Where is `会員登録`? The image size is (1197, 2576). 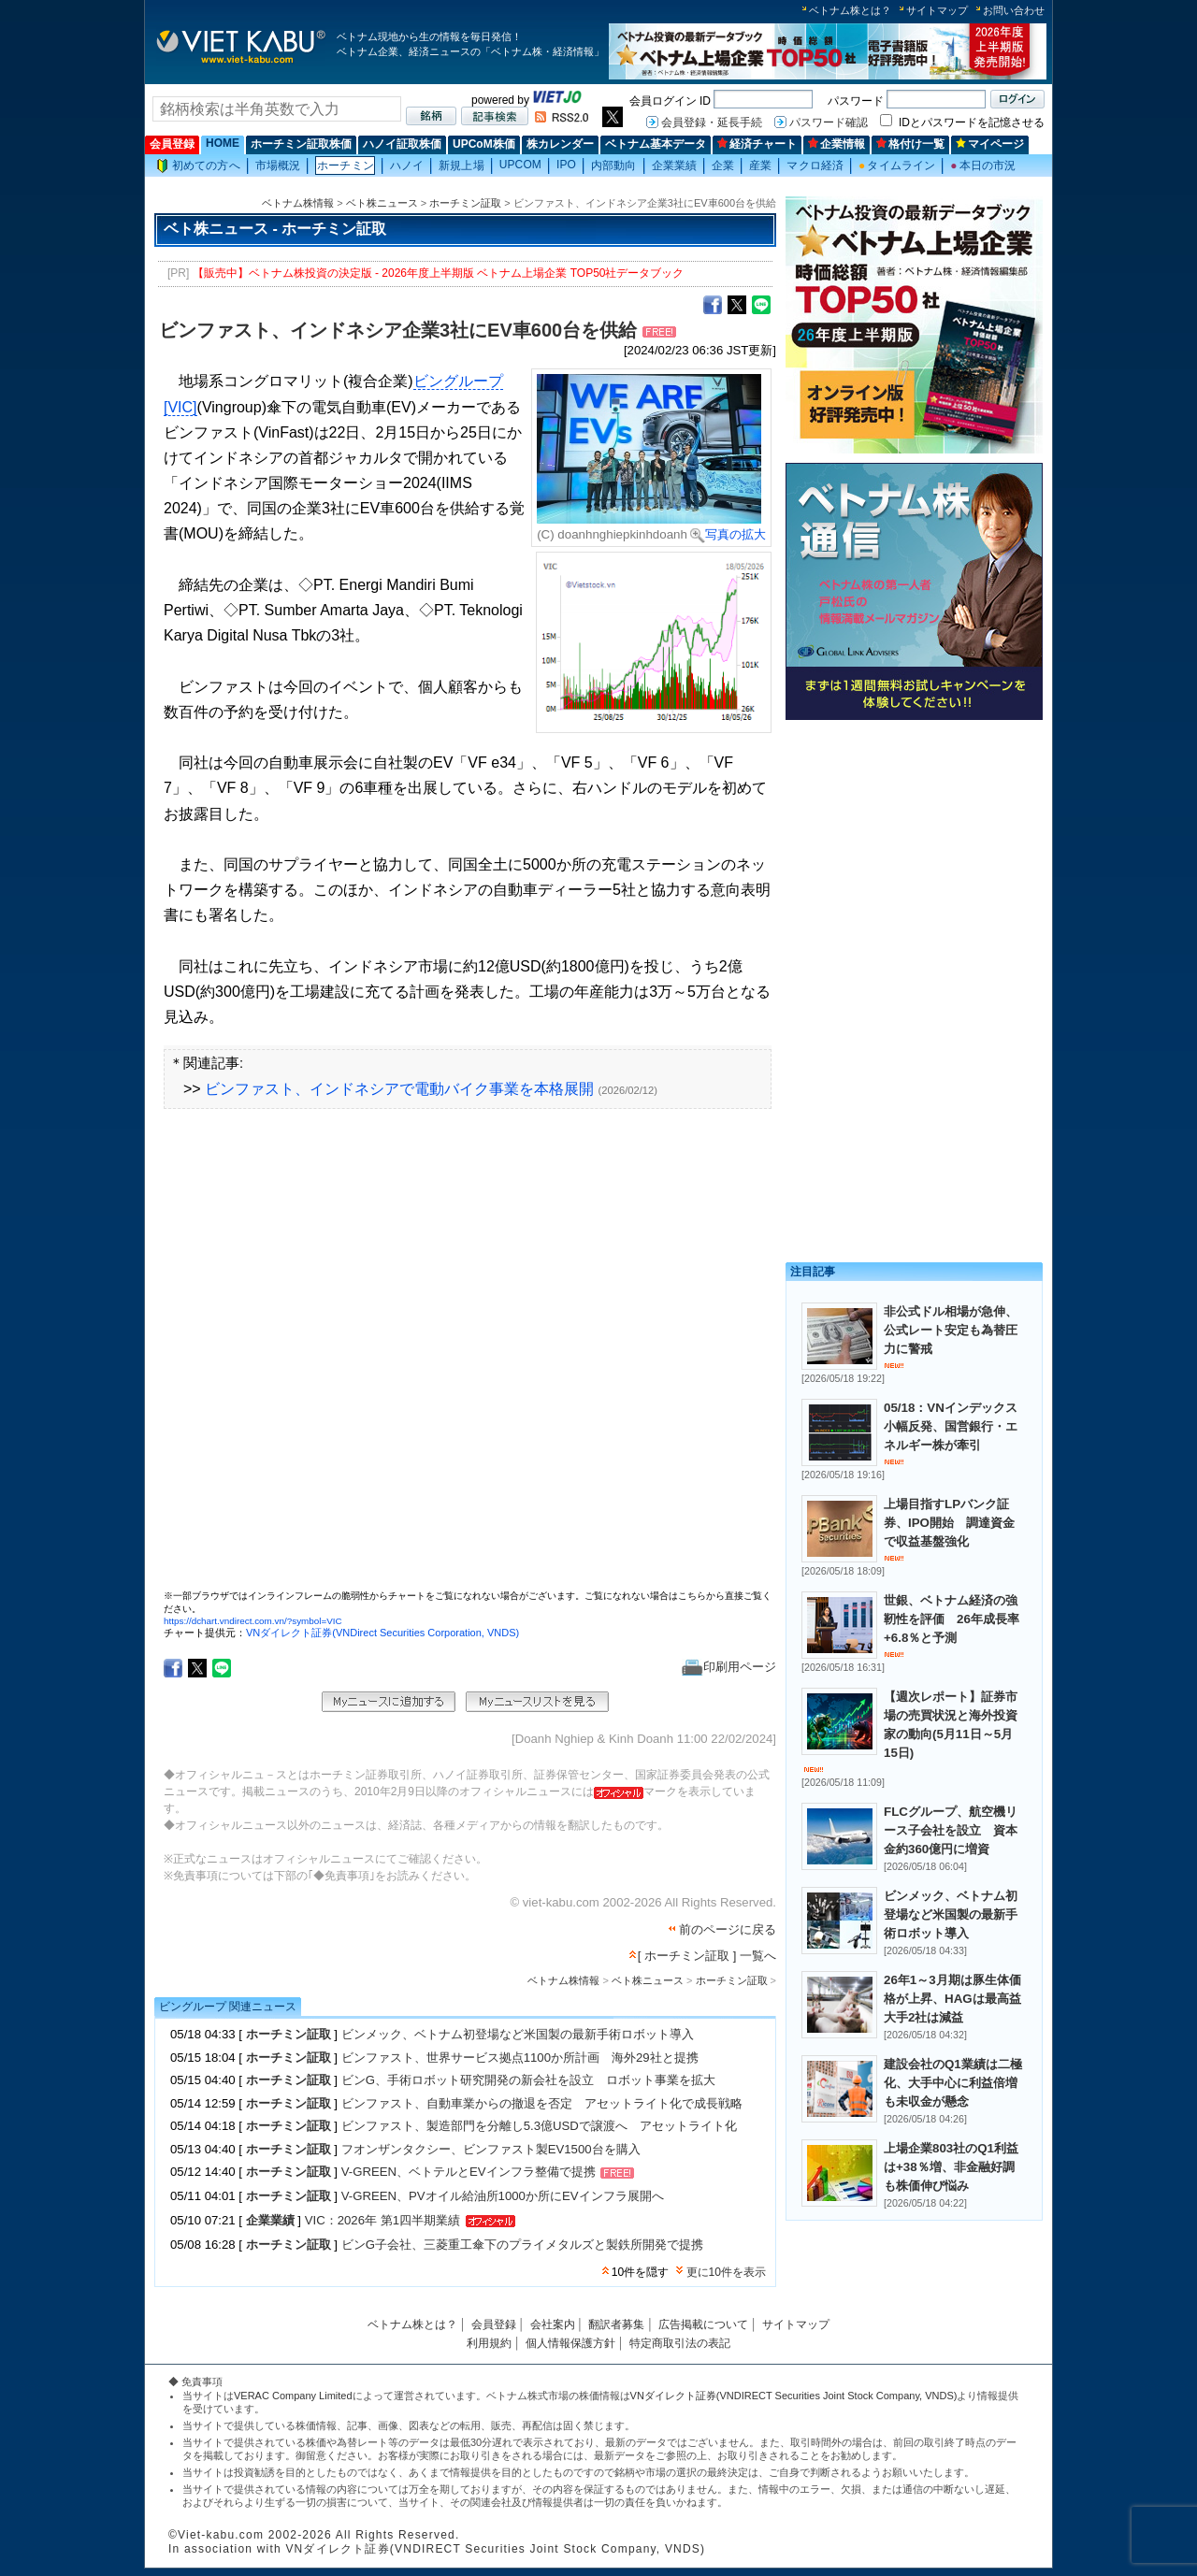 会員登録 is located at coordinates (172, 144).